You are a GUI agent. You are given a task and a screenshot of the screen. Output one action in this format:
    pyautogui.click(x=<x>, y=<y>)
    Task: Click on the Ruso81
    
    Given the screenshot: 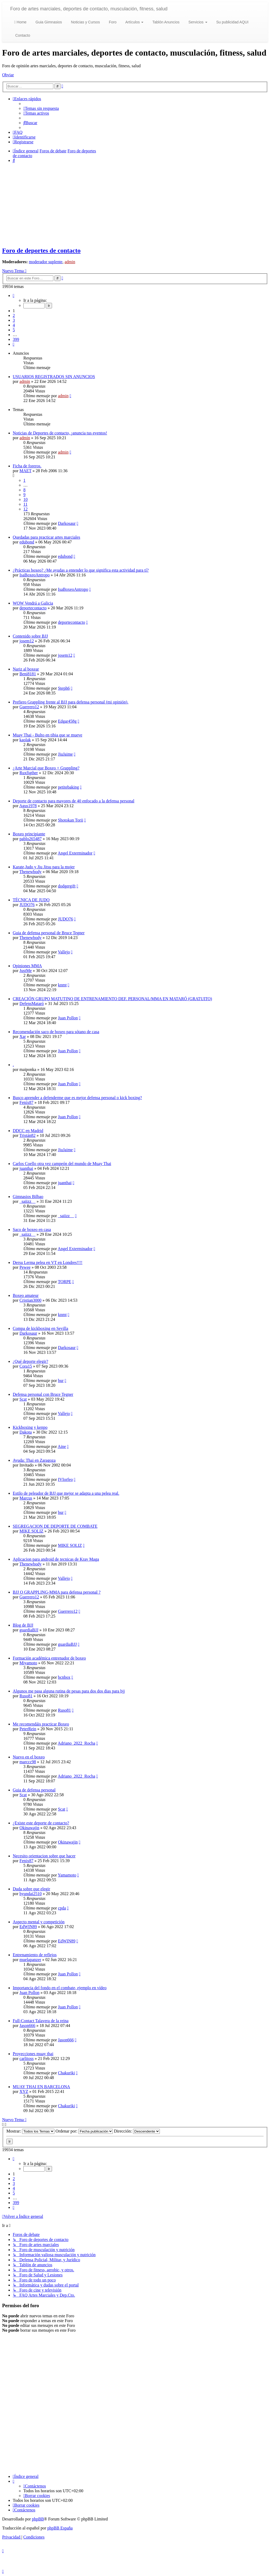 What is the action you would take?
    pyautogui.click(x=25, y=1696)
    